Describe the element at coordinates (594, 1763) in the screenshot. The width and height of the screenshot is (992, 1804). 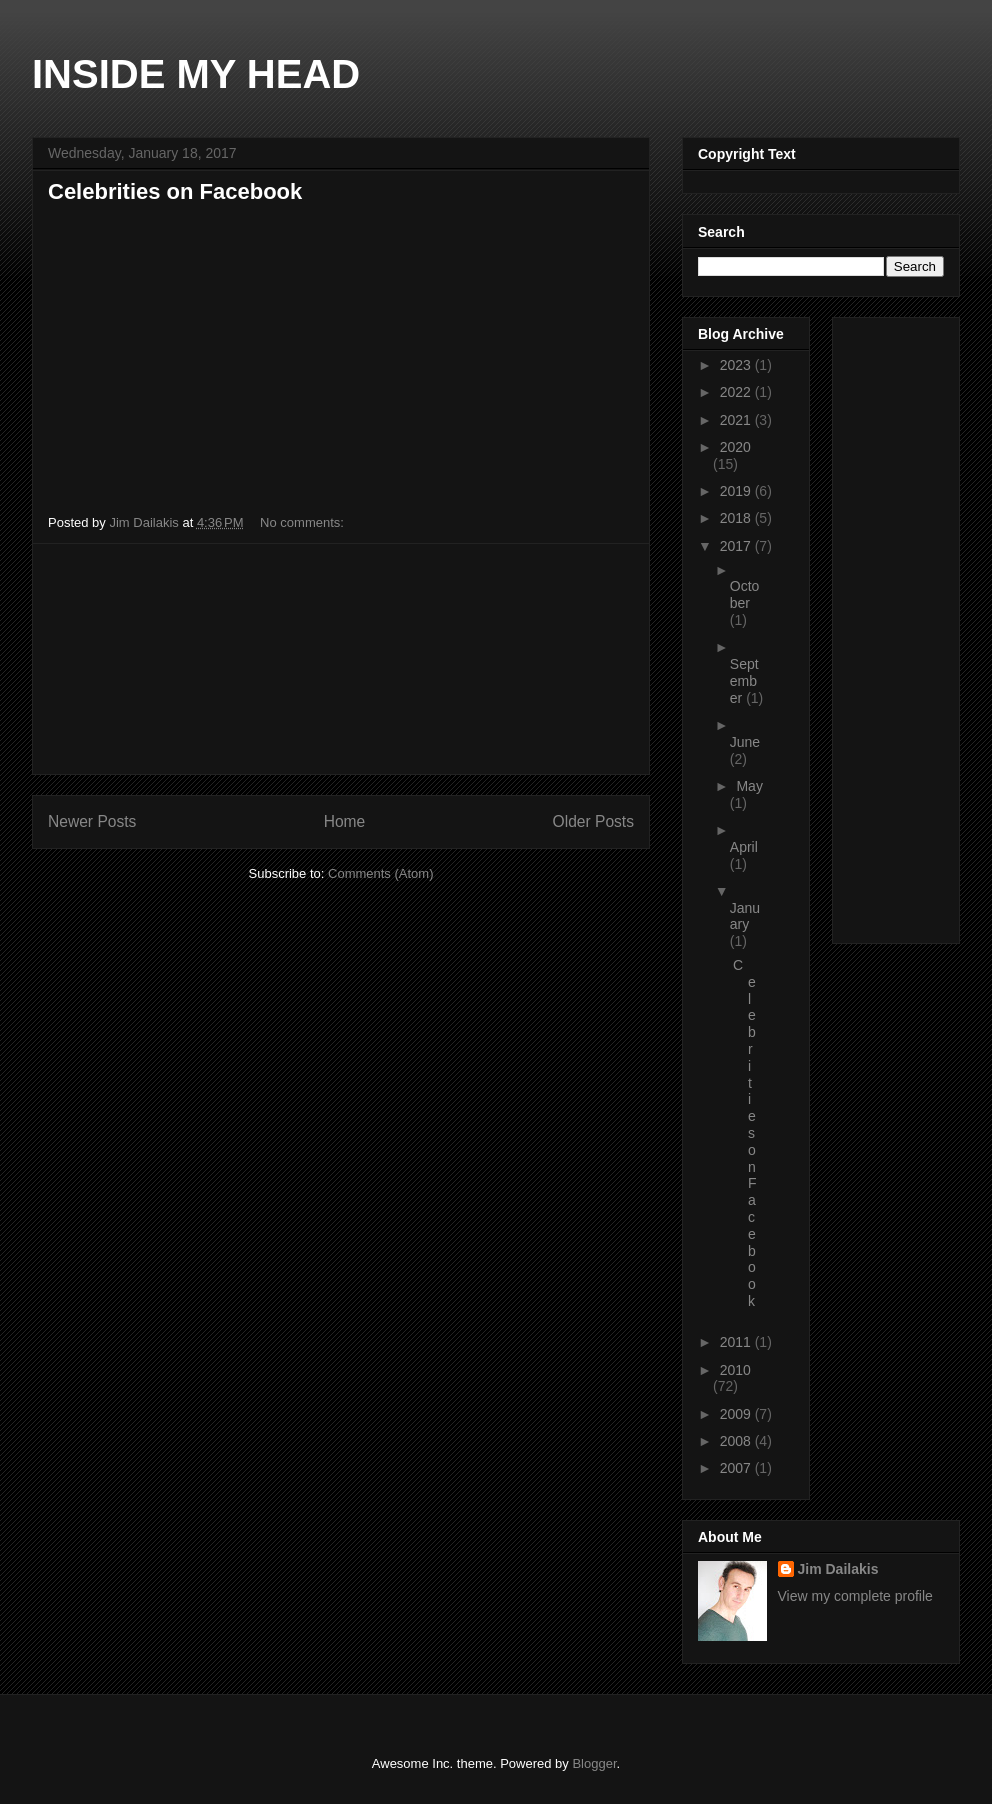
I see `Blogger` at that location.